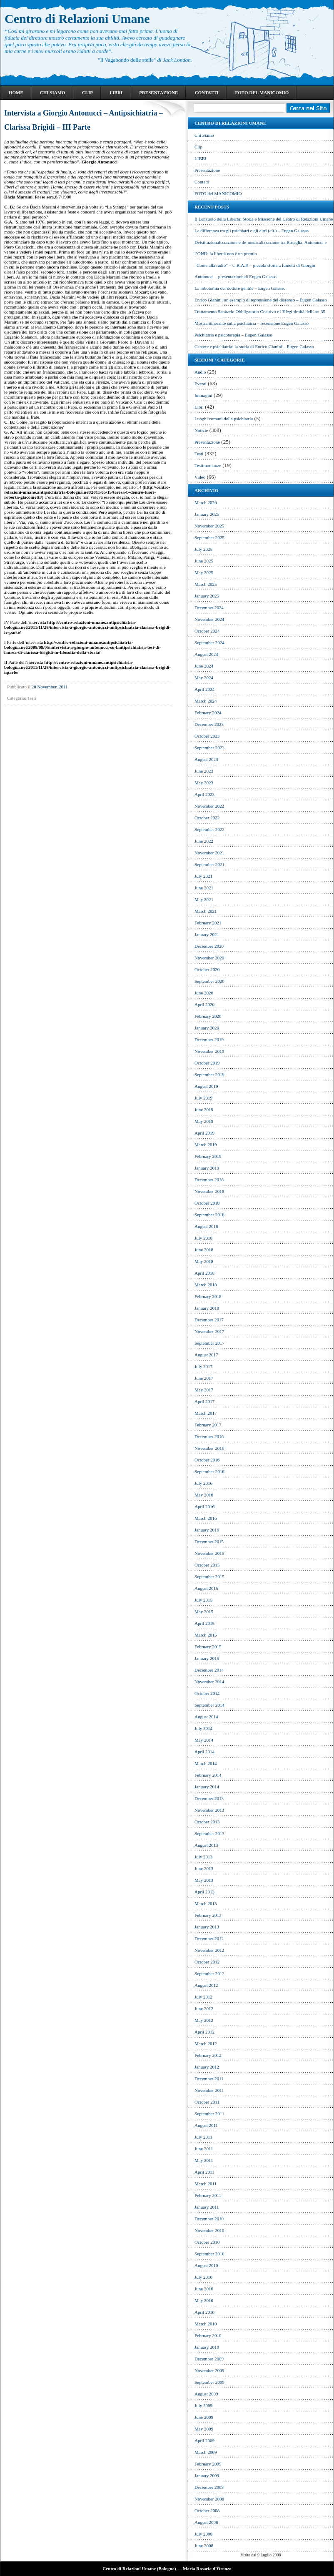 The height and width of the screenshot is (2576, 334). I want to click on September 2025, so click(209, 537).